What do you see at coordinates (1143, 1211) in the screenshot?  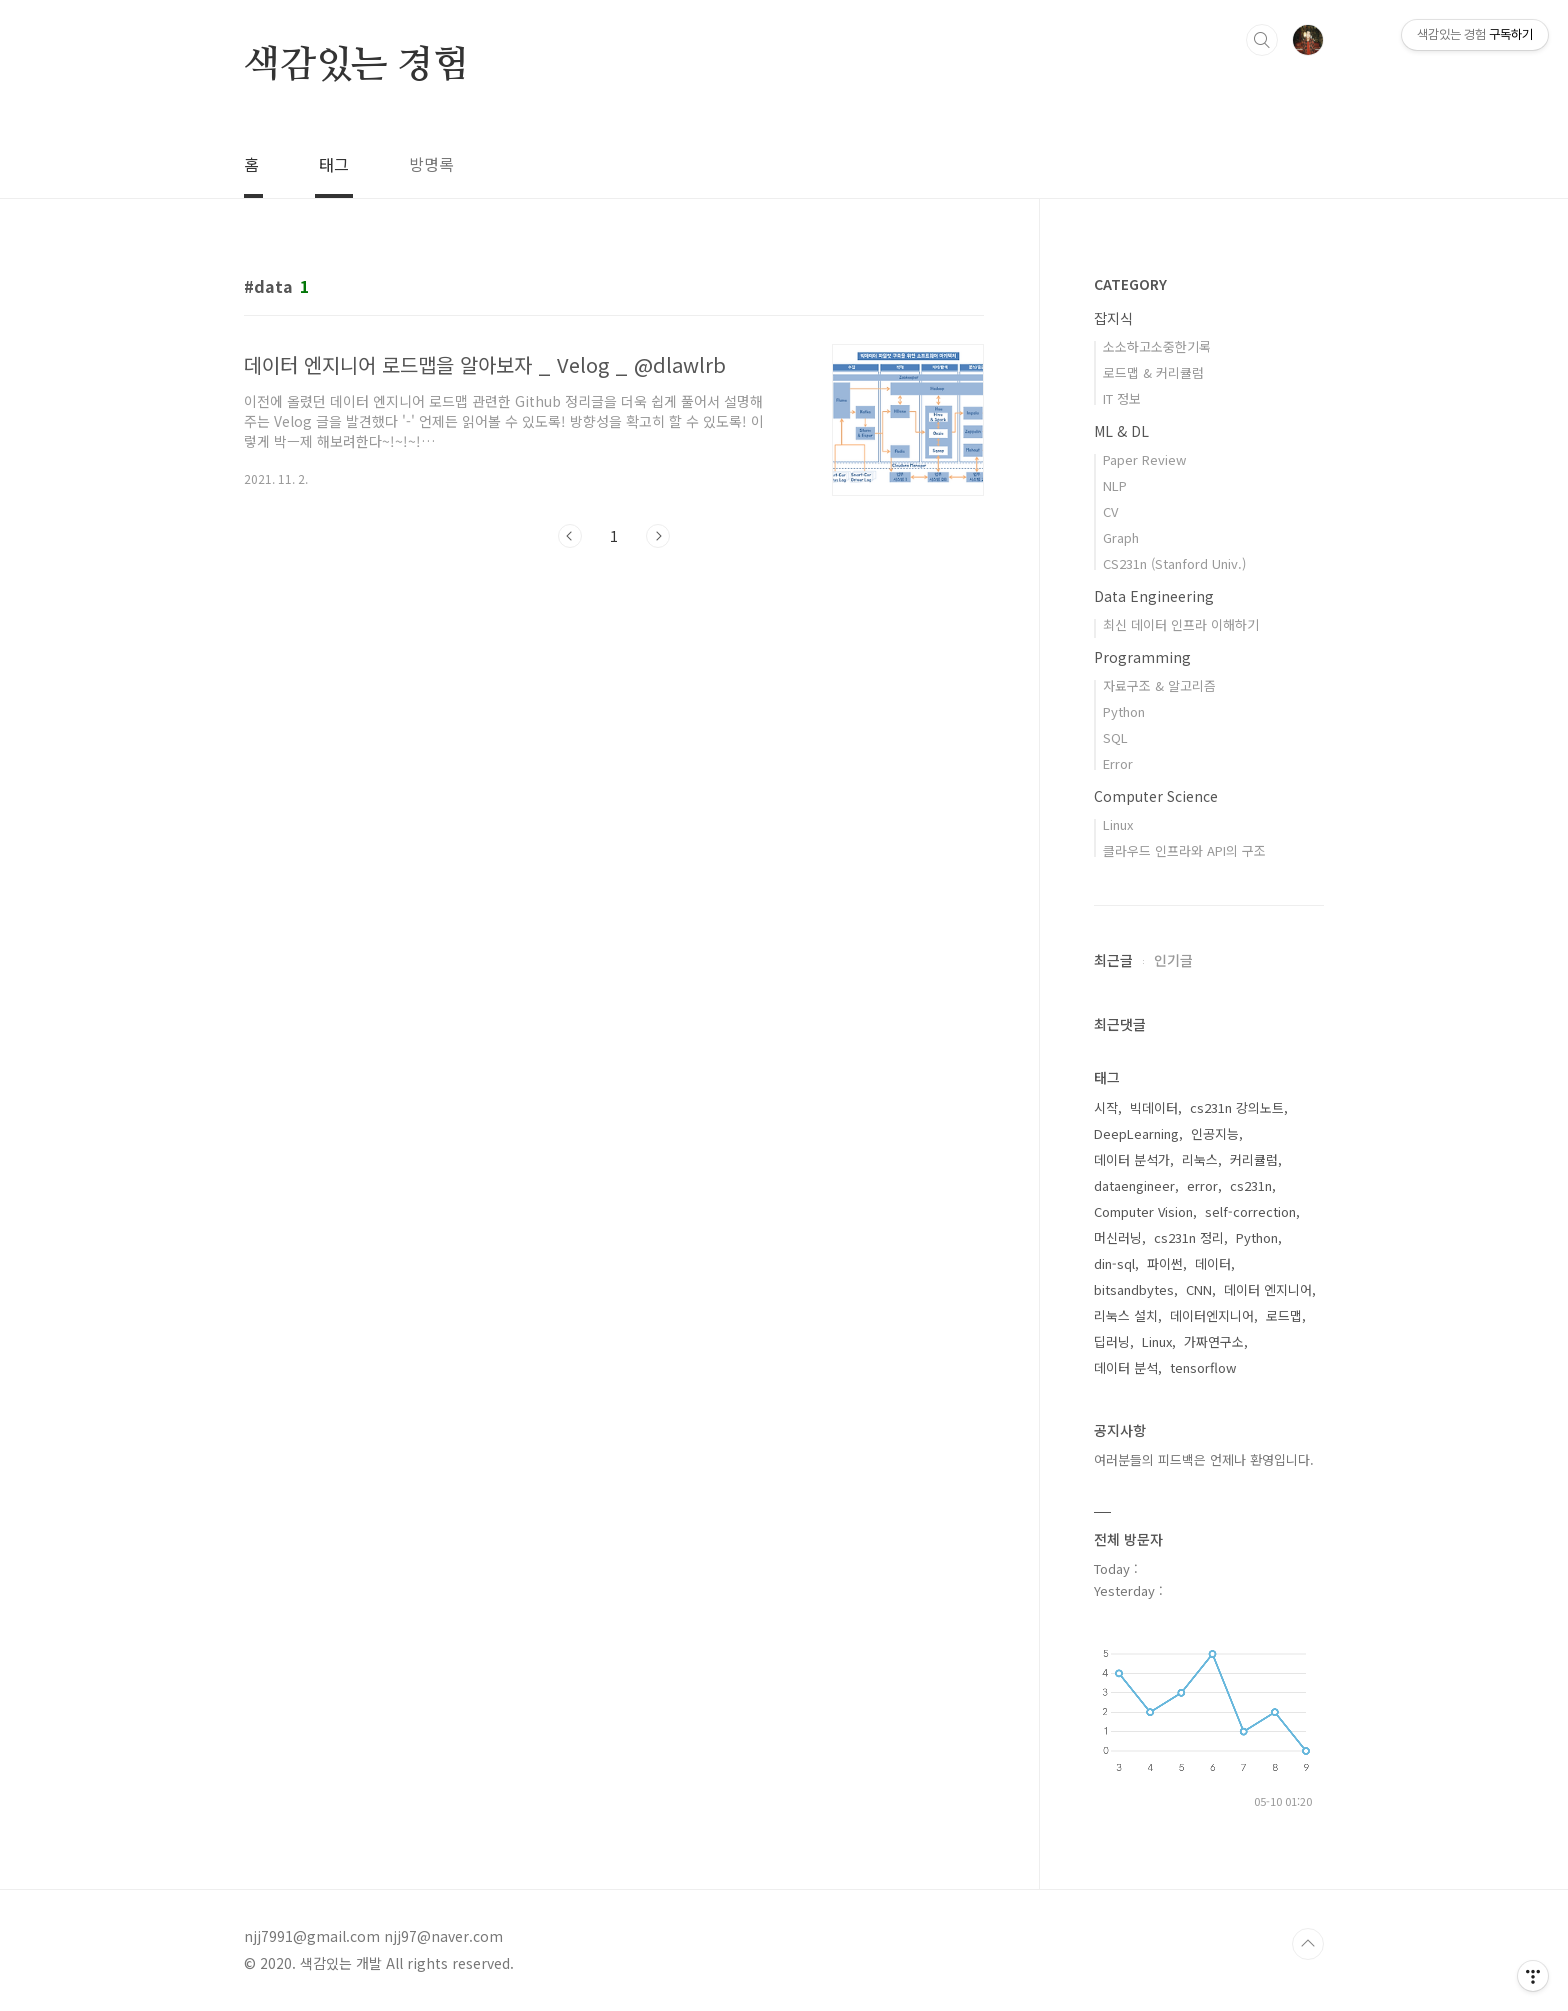 I see `Computer Vision` at bounding box center [1143, 1211].